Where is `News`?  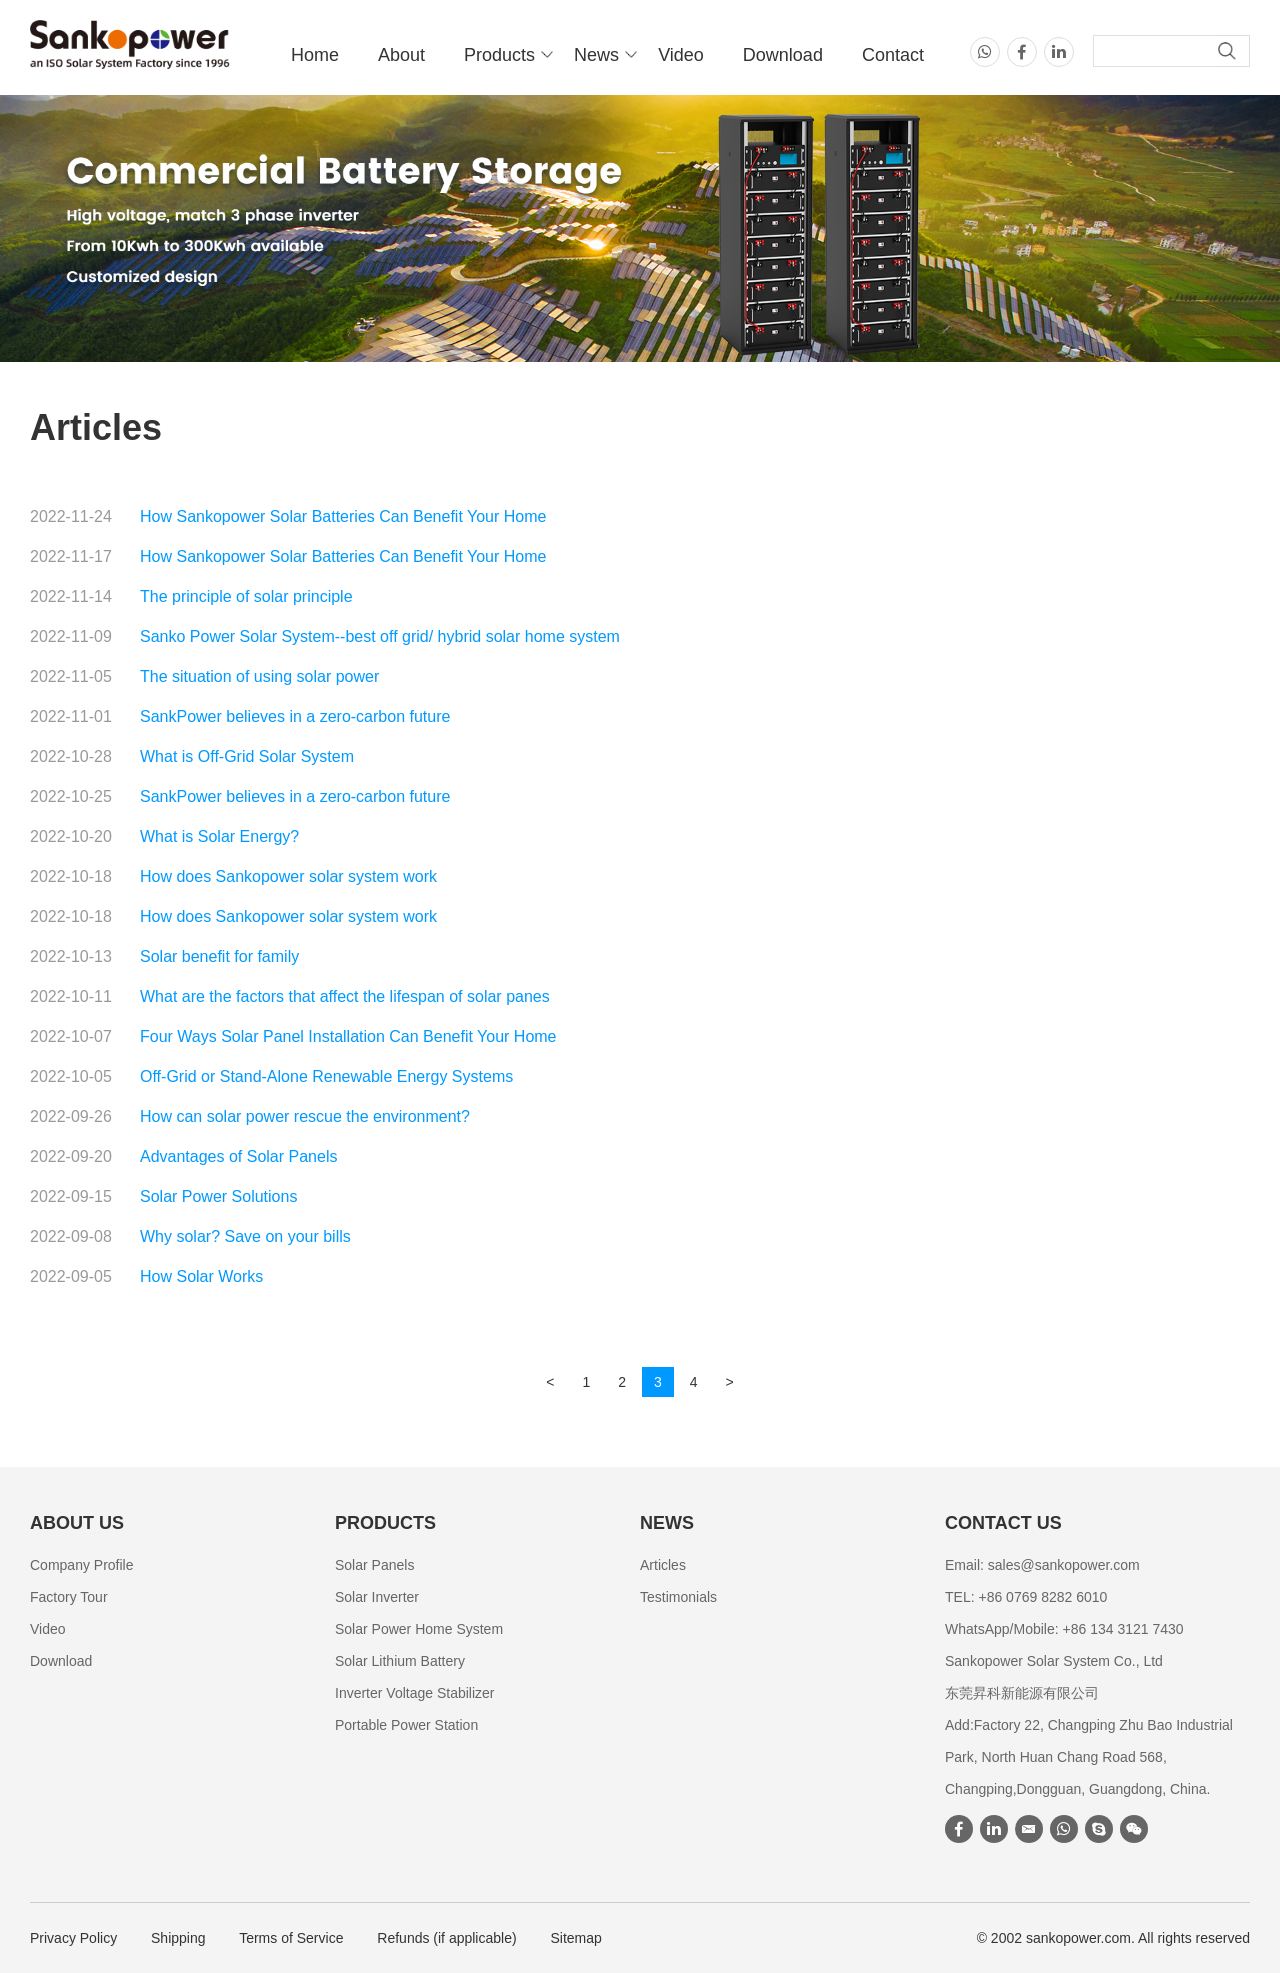
News is located at coordinates (596, 55).